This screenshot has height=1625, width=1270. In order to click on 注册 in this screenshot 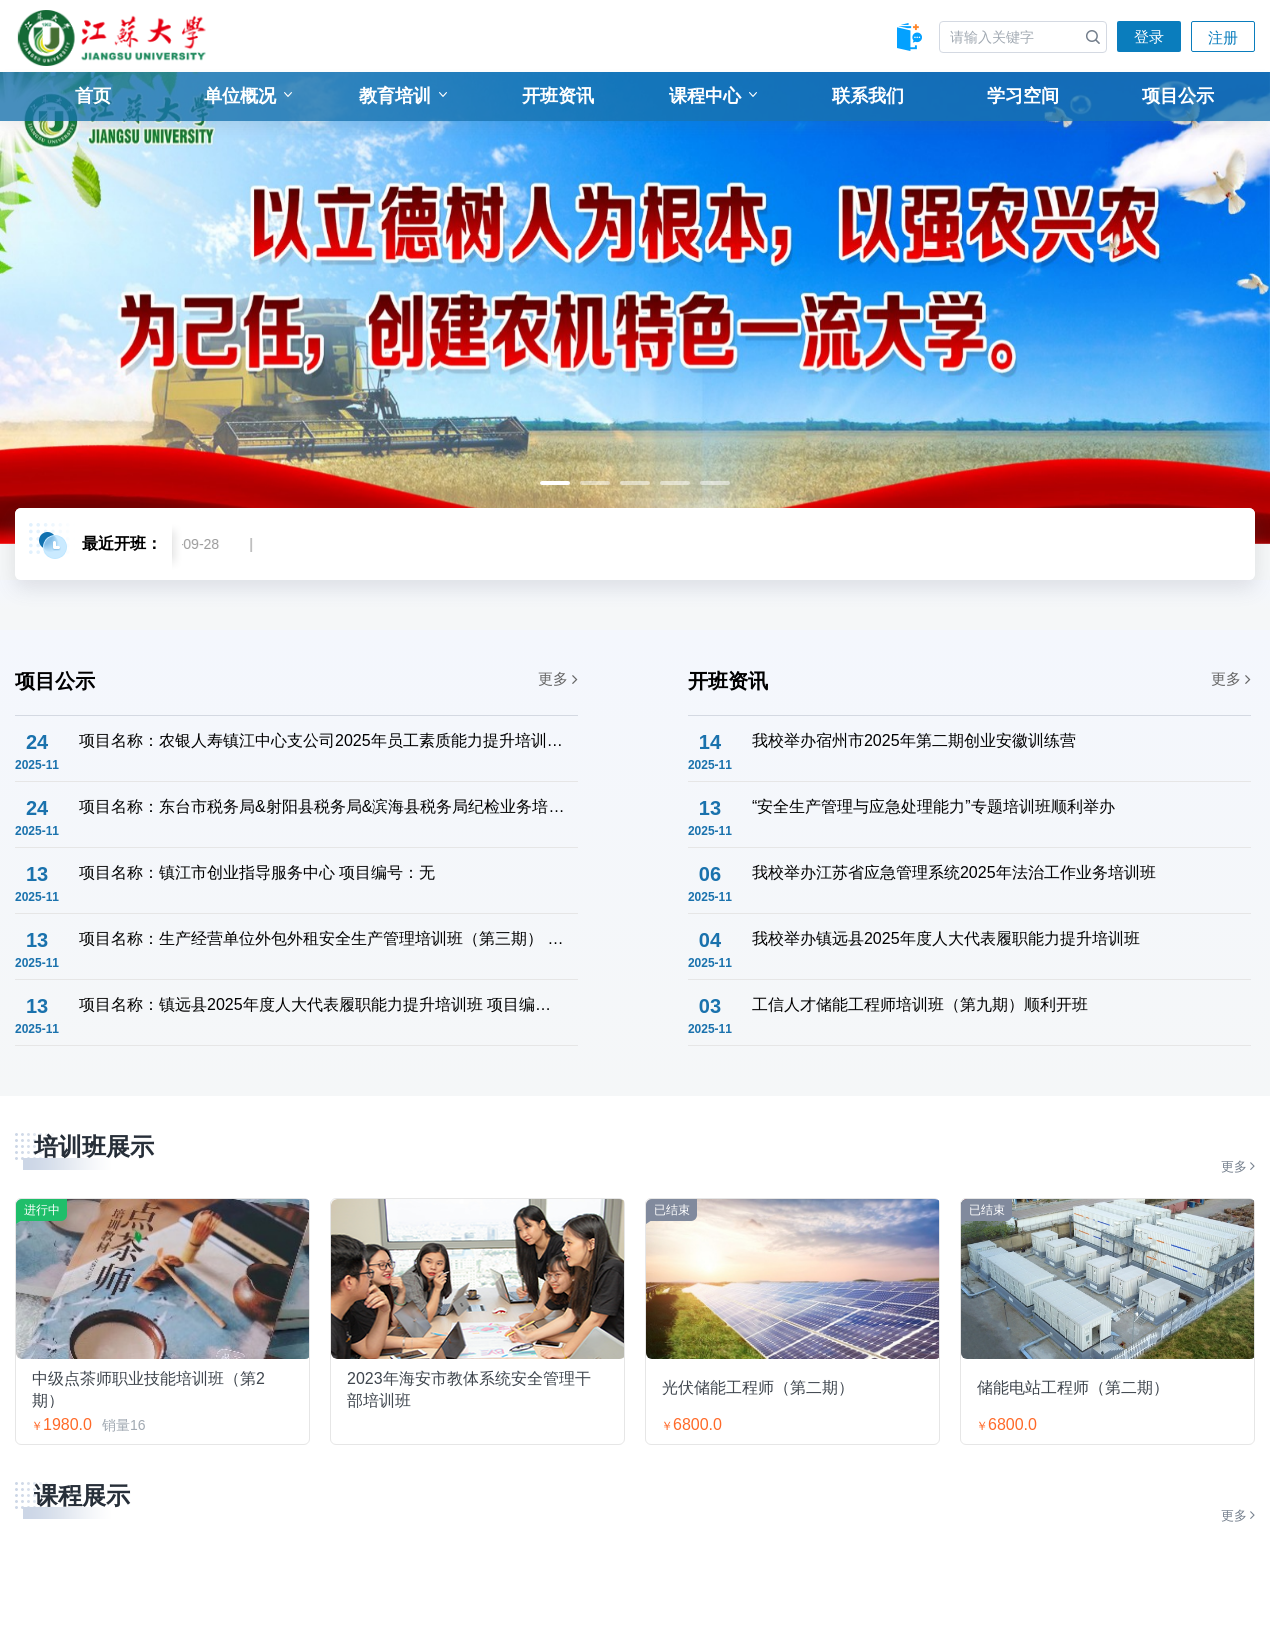, I will do `click(1223, 37)`.